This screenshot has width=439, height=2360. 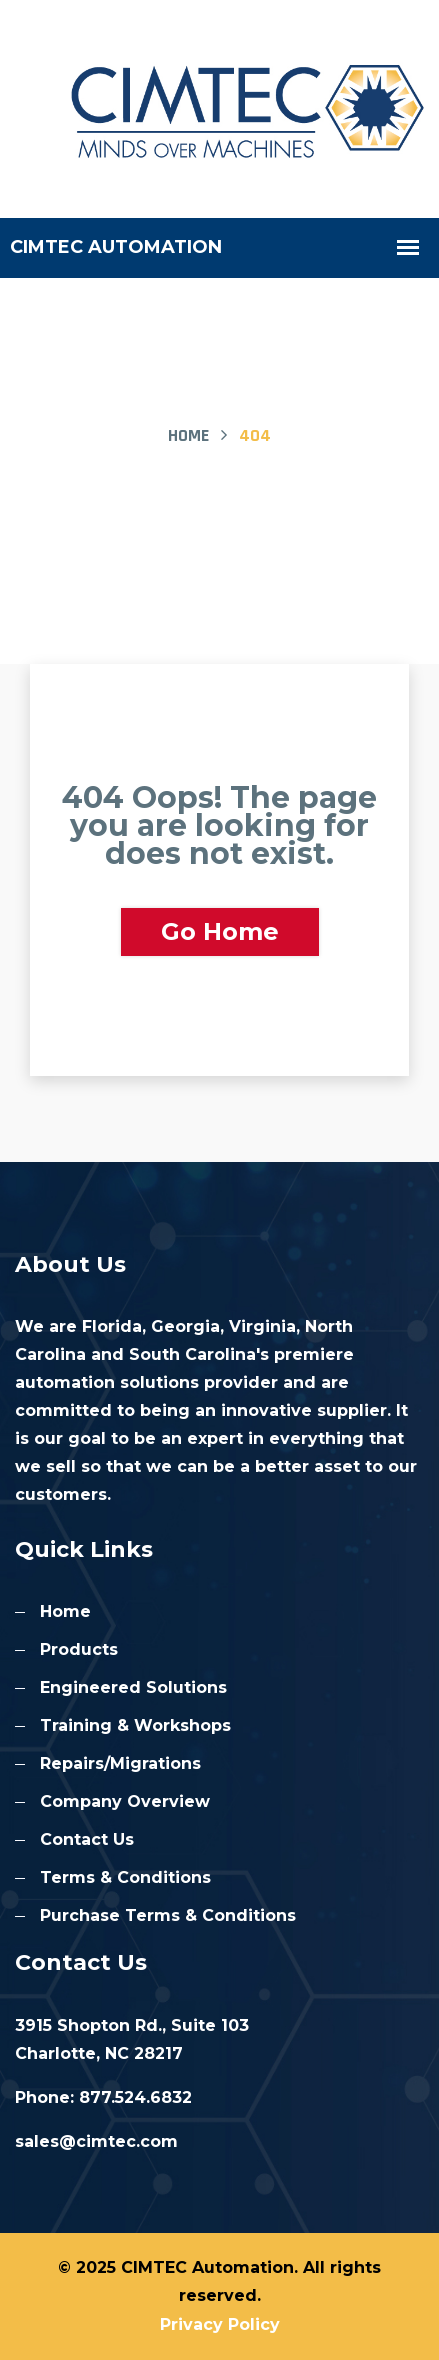 I want to click on Home, so click(x=188, y=435).